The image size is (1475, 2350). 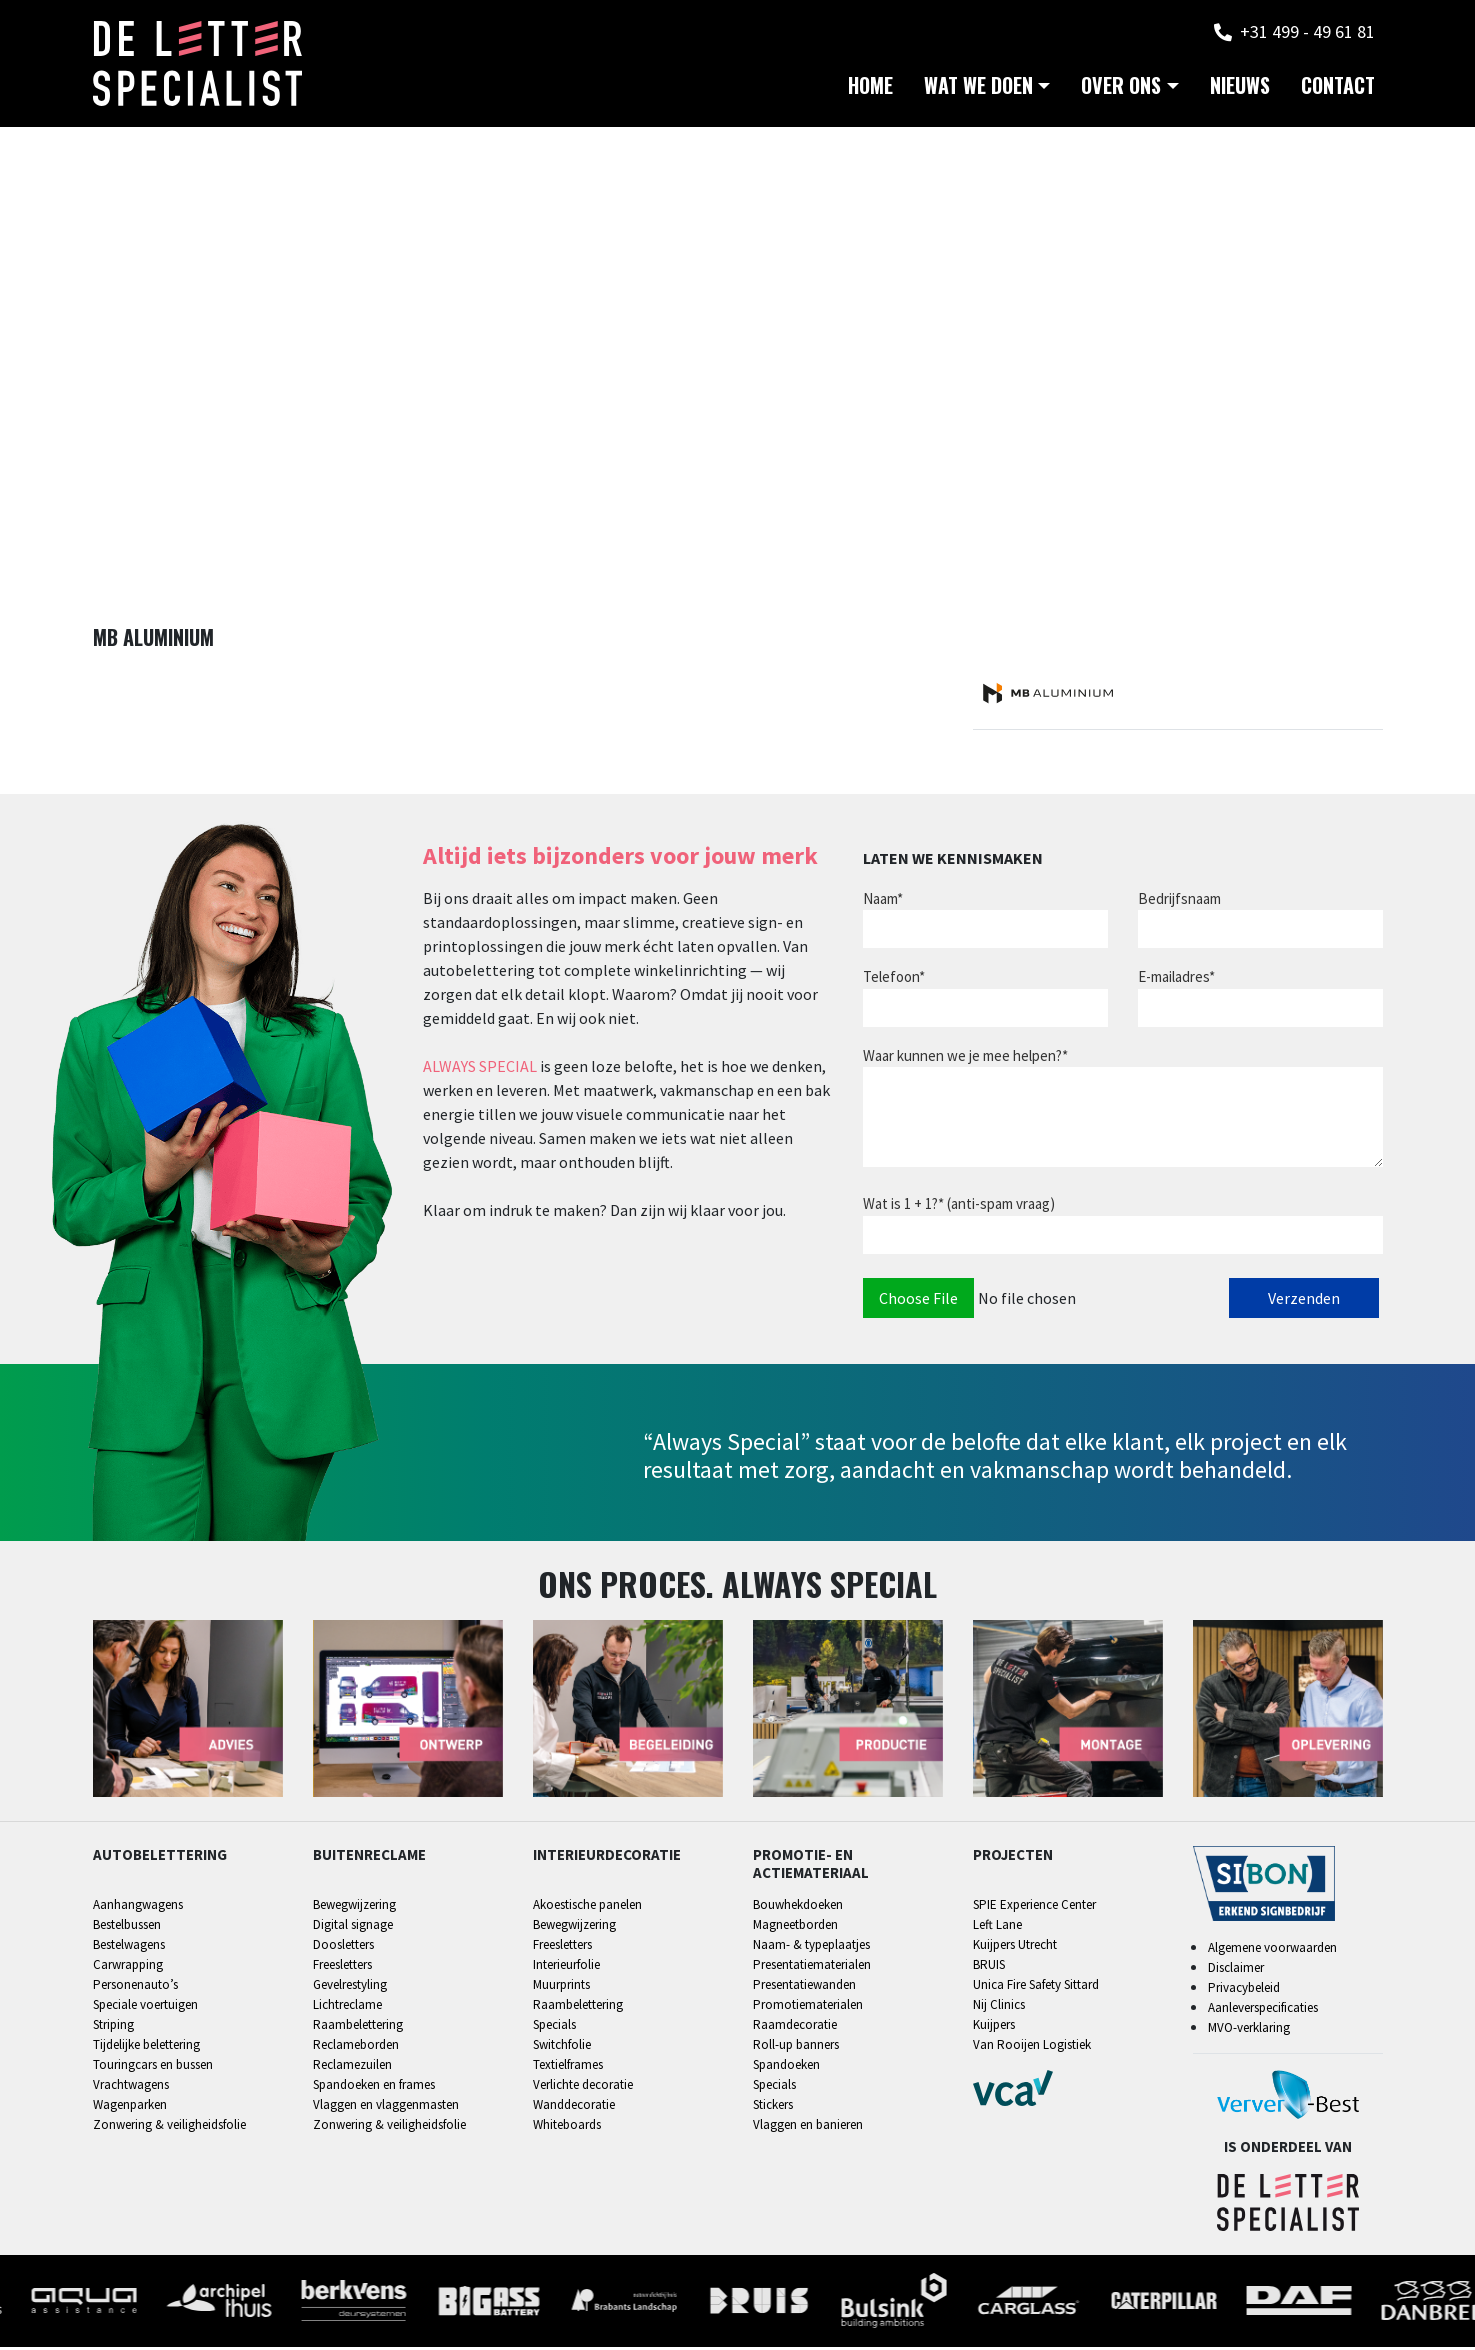 I want to click on Switchfolie, so click(x=562, y=2046).